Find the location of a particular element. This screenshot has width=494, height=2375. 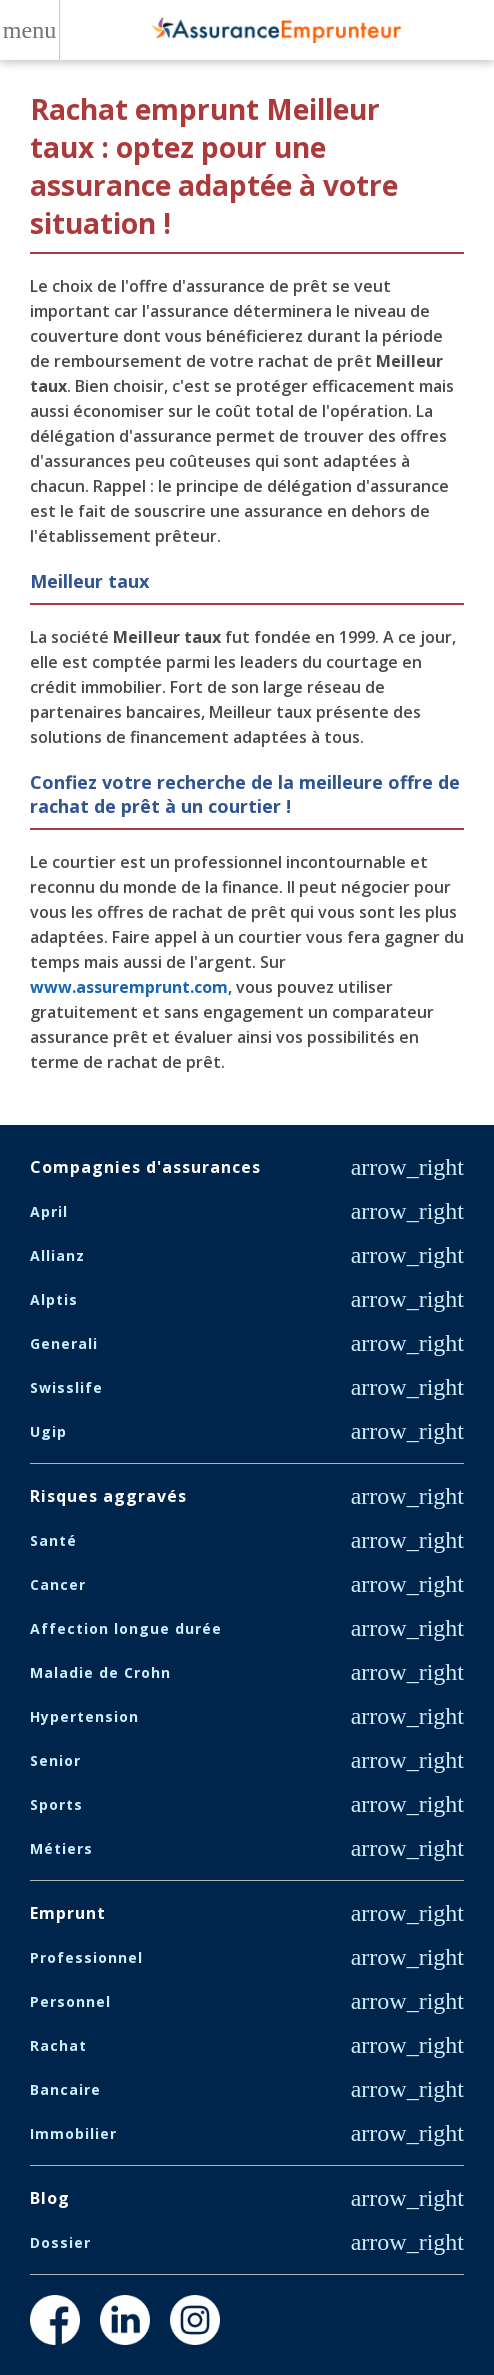

Allianz is located at coordinates (57, 1255).